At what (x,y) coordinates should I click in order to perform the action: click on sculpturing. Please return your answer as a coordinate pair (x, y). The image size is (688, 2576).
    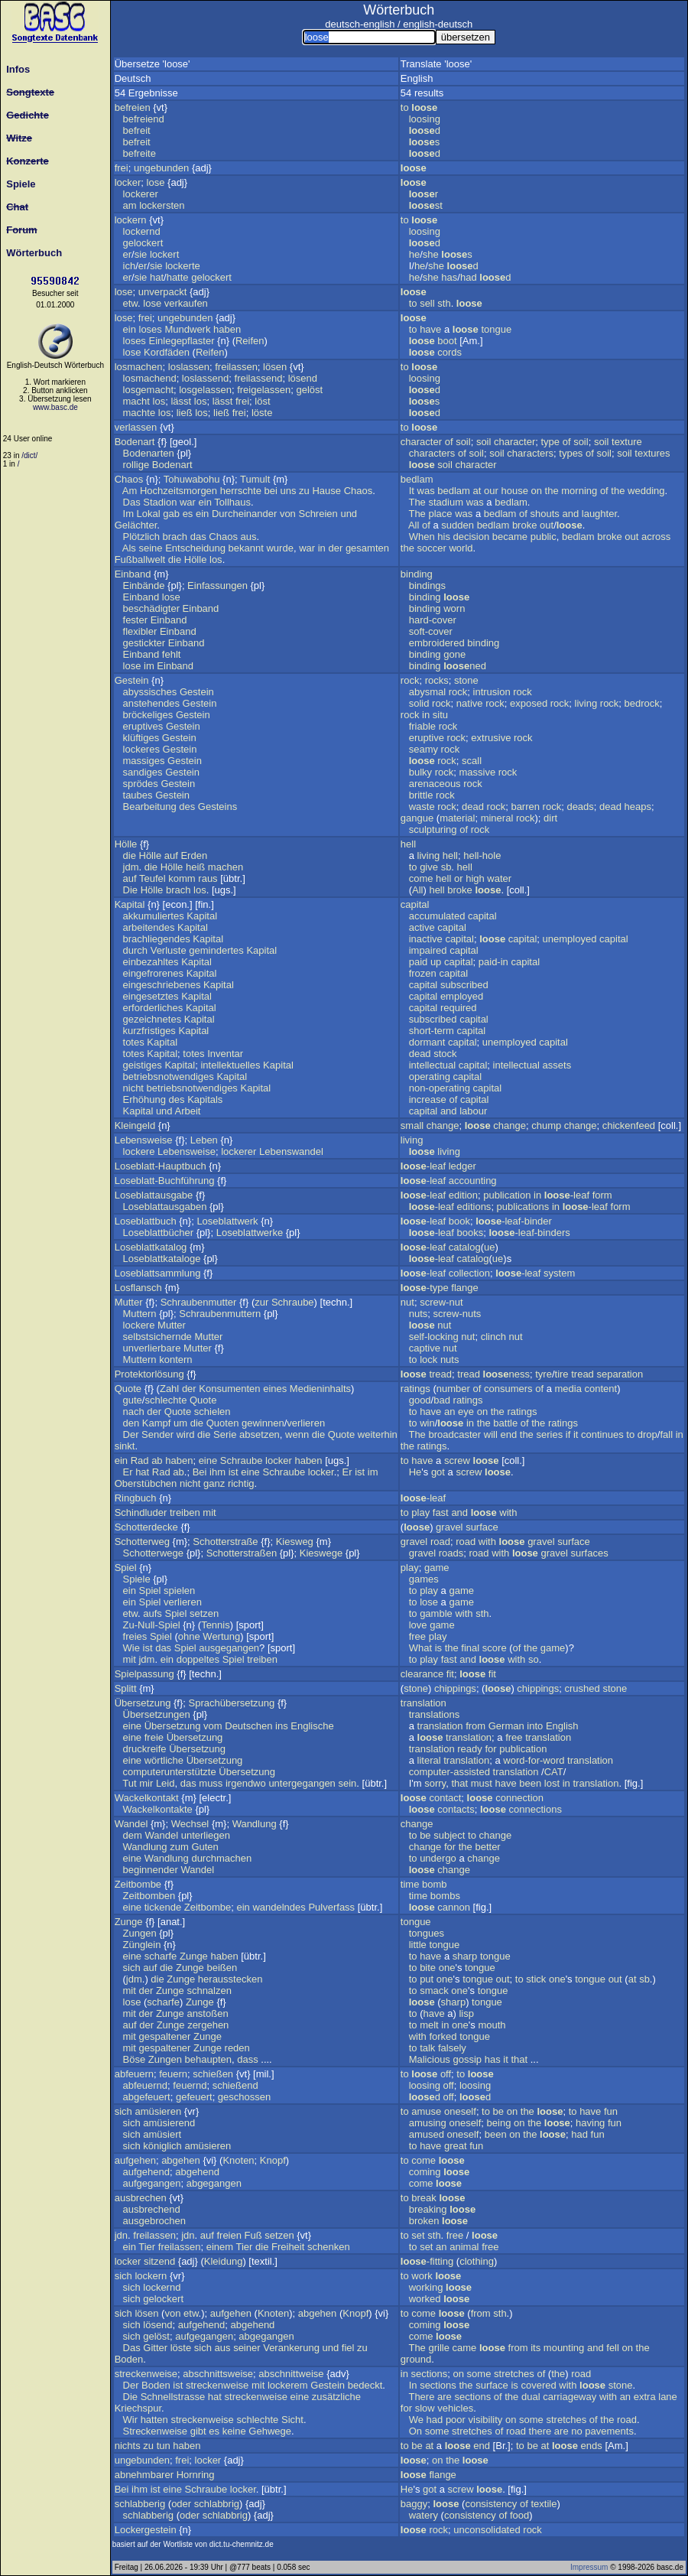
    Looking at the image, I should click on (433, 829).